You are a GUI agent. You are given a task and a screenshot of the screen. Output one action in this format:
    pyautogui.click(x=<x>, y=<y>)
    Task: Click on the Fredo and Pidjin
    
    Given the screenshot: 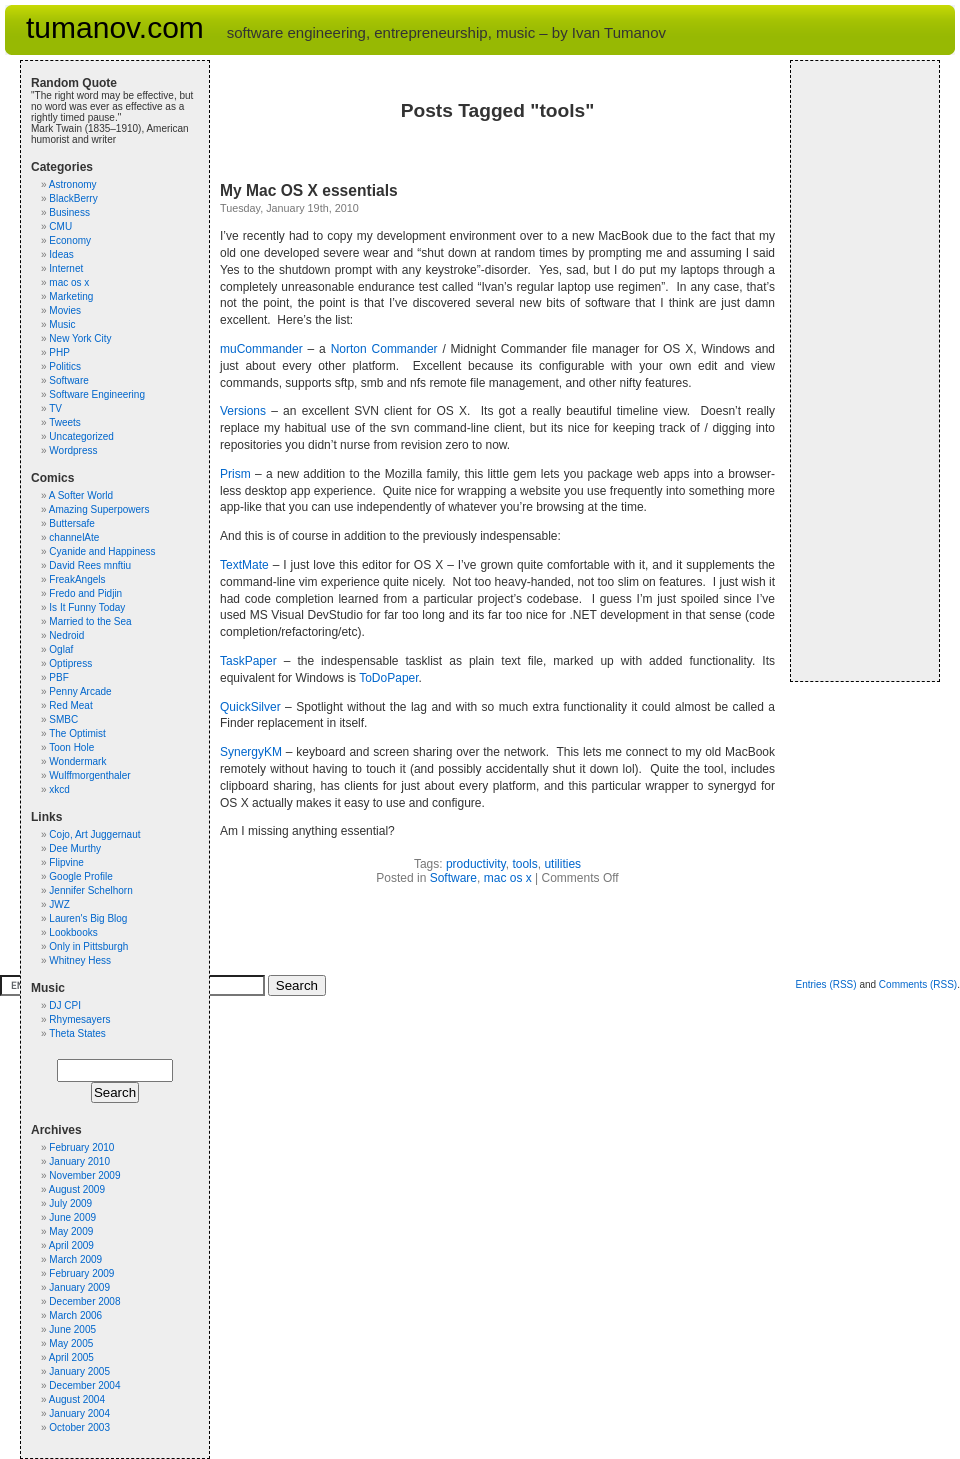 What is the action you would take?
    pyautogui.click(x=85, y=593)
    